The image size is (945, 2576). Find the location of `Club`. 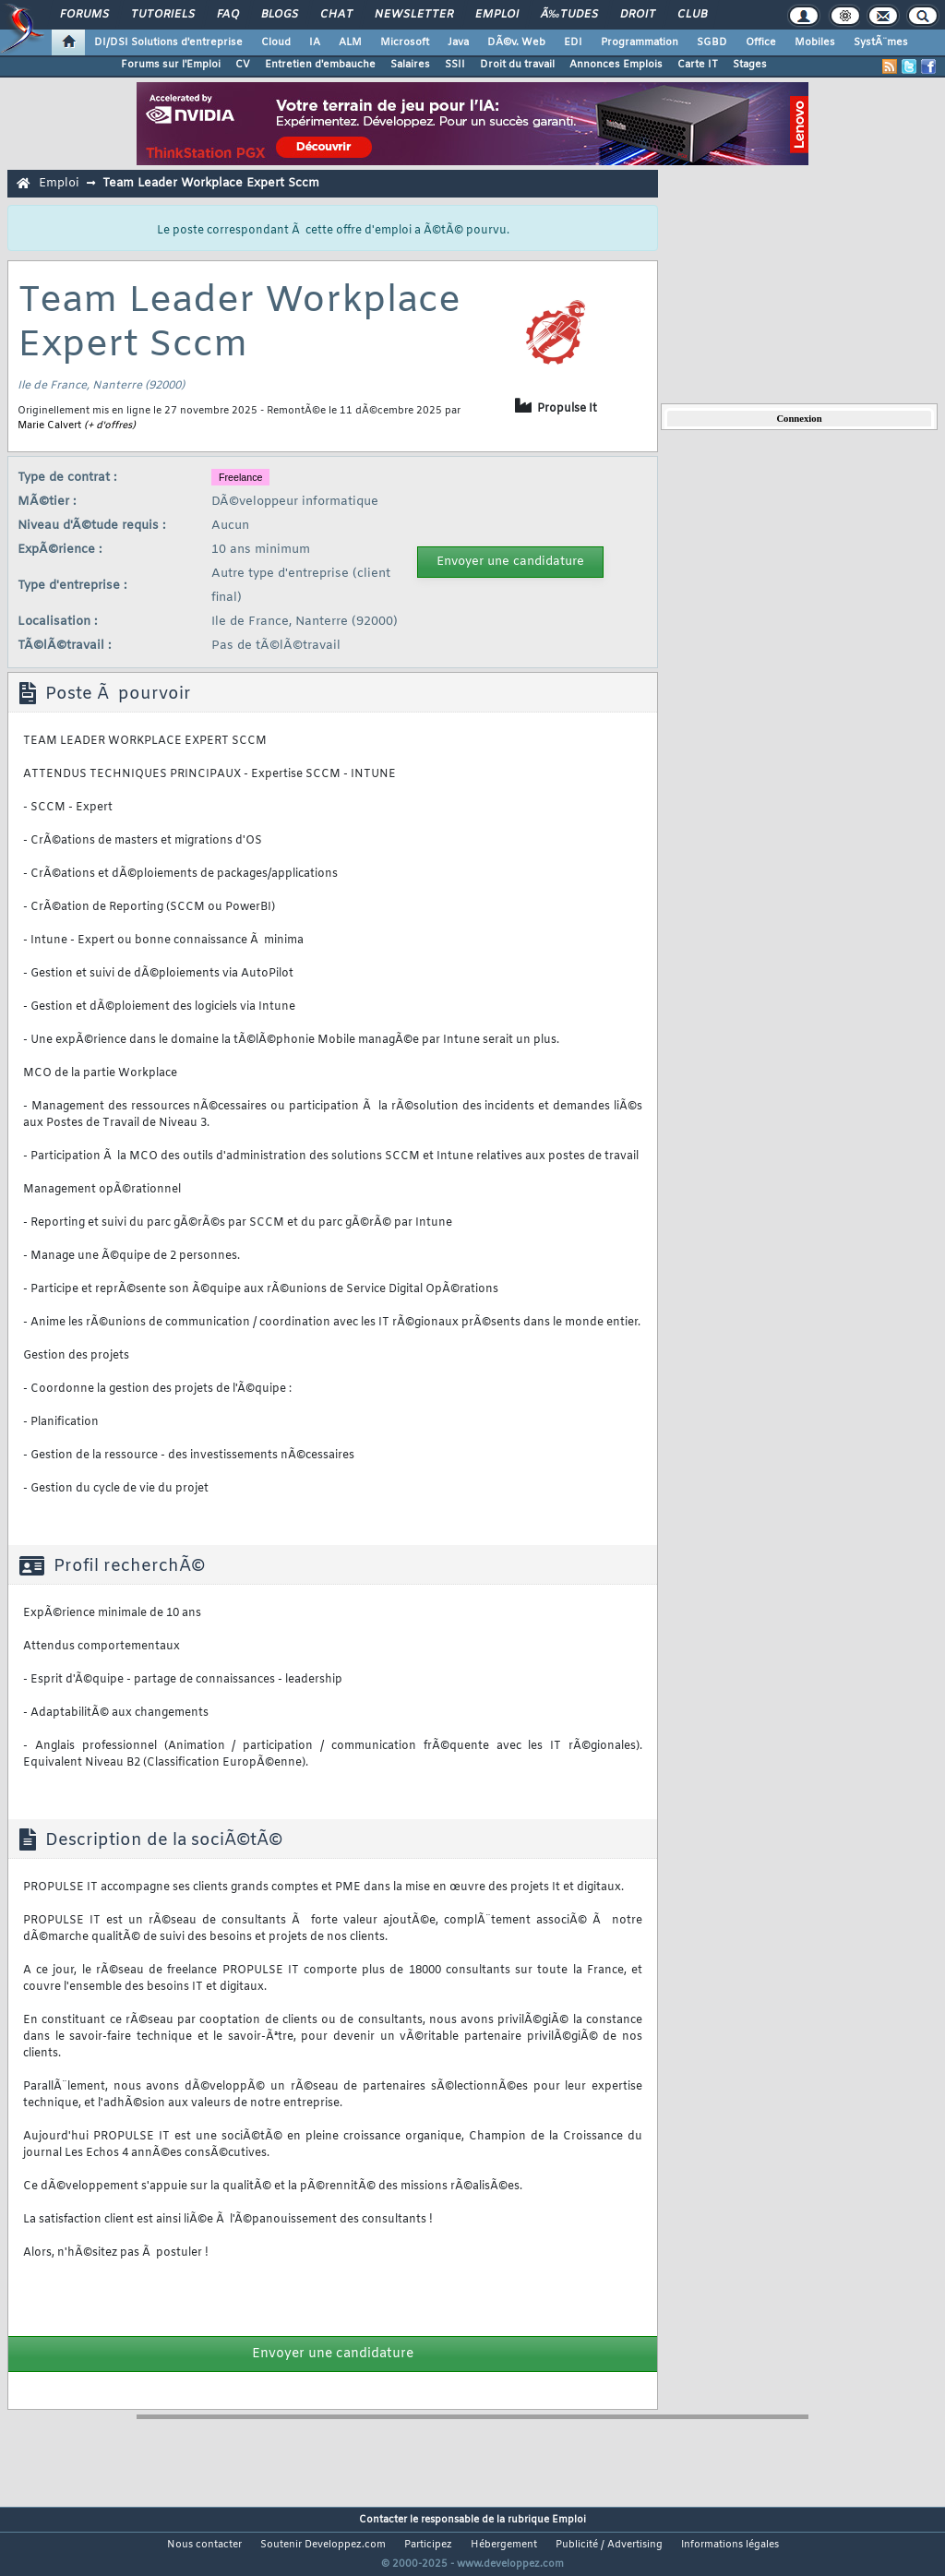

Club is located at coordinates (692, 14).